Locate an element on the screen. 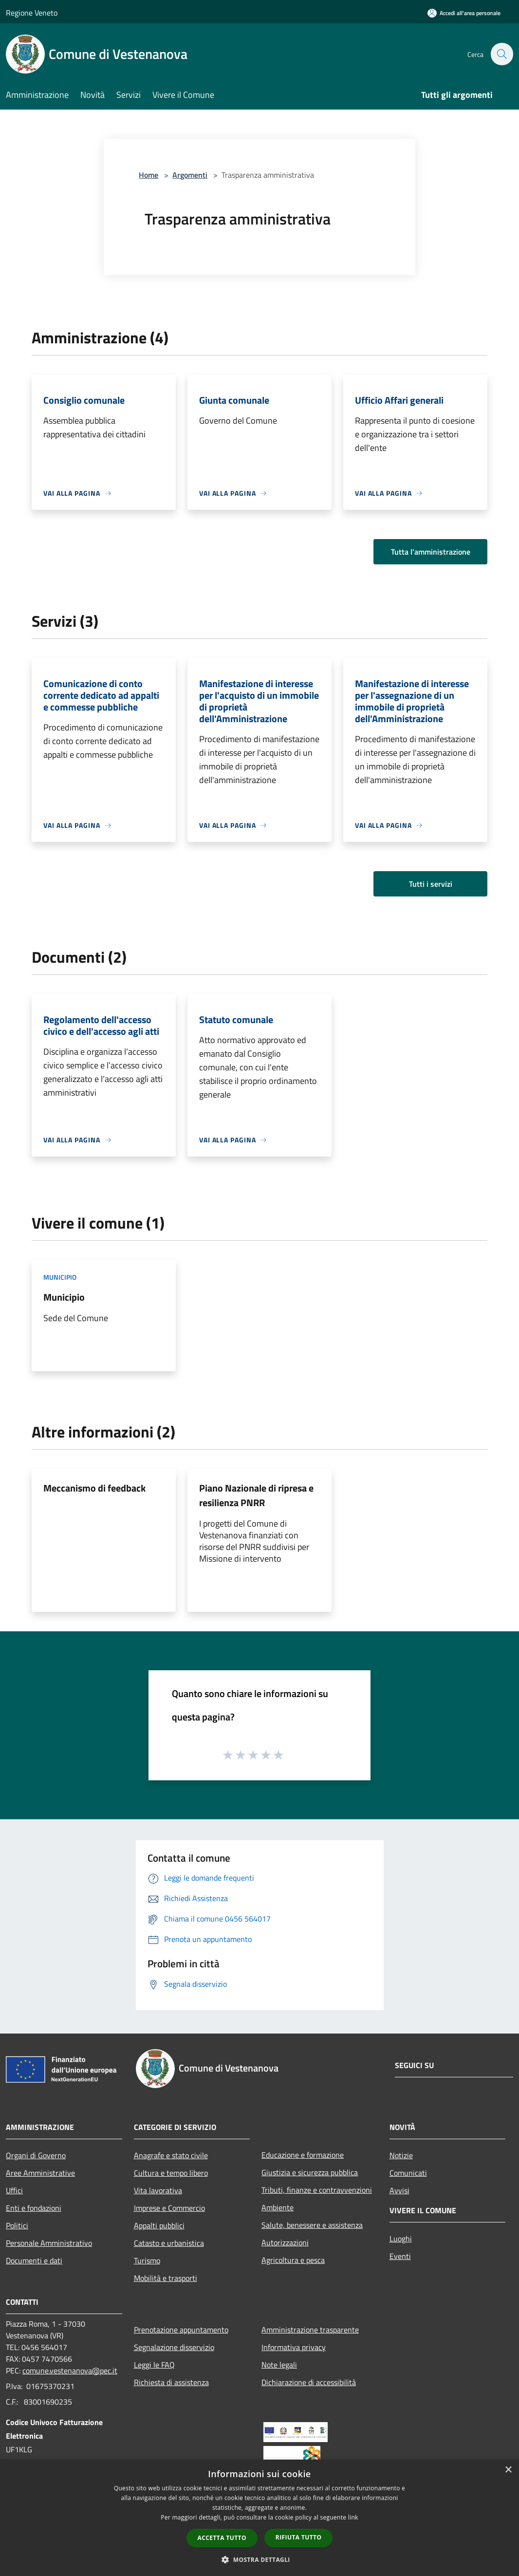 Image resolution: width=519 pixels, height=2576 pixels. Home is located at coordinates (148, 175).